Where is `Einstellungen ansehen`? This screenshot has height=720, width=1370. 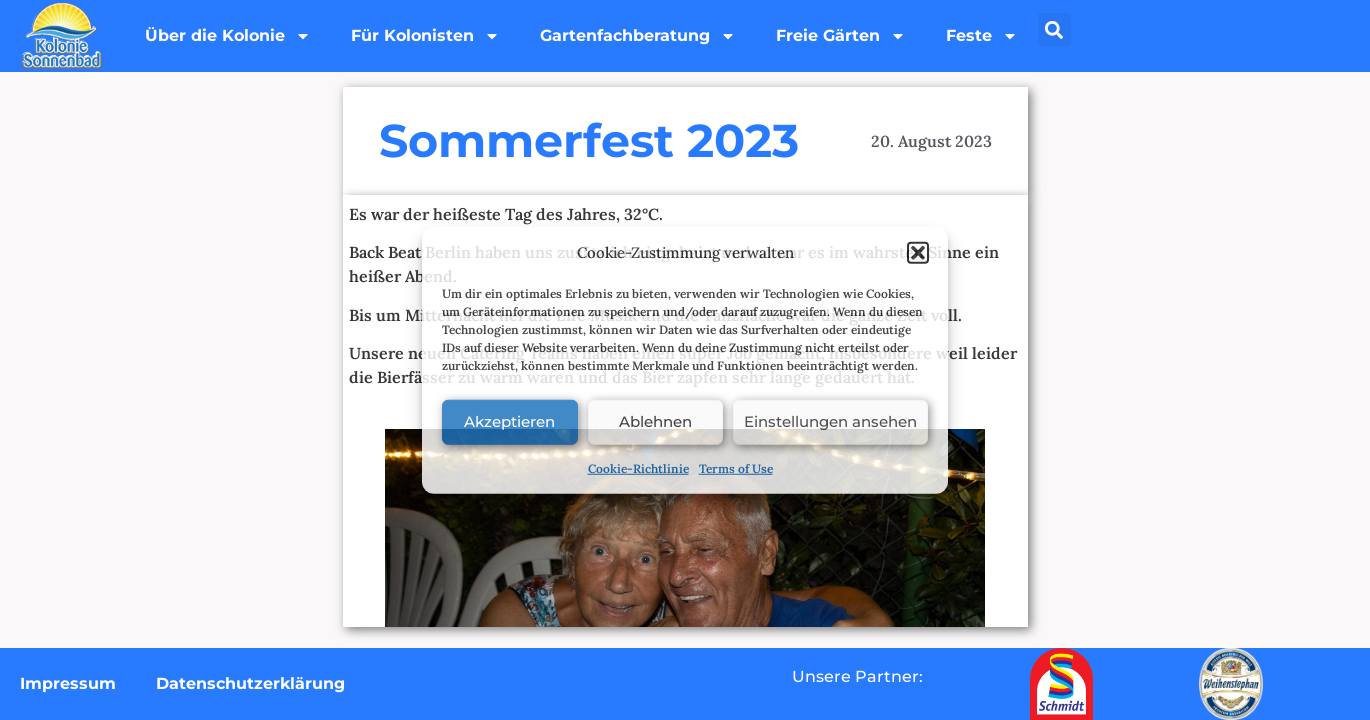
Einstellungen ansehen is located at coordinates (830, 421).